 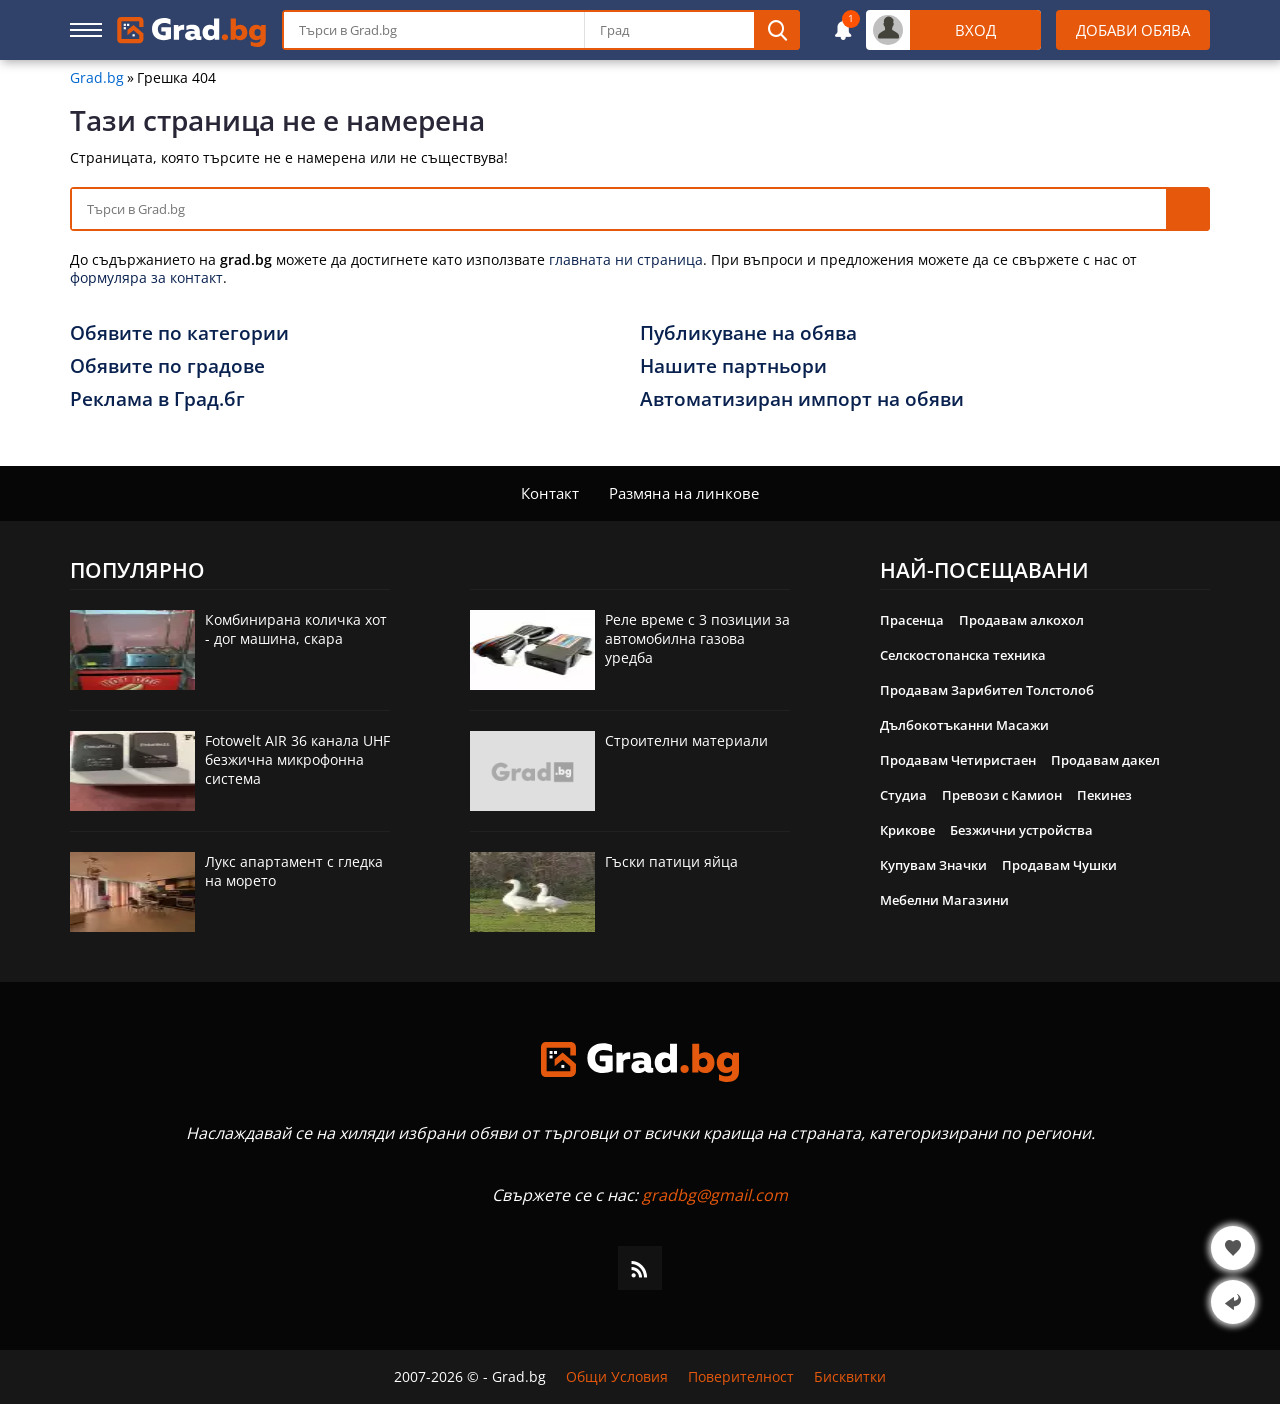 What do you see at coordinates (671, 861) in the screenshot?
I see `Гъски патици яйца` at bounding box center [671, 861].